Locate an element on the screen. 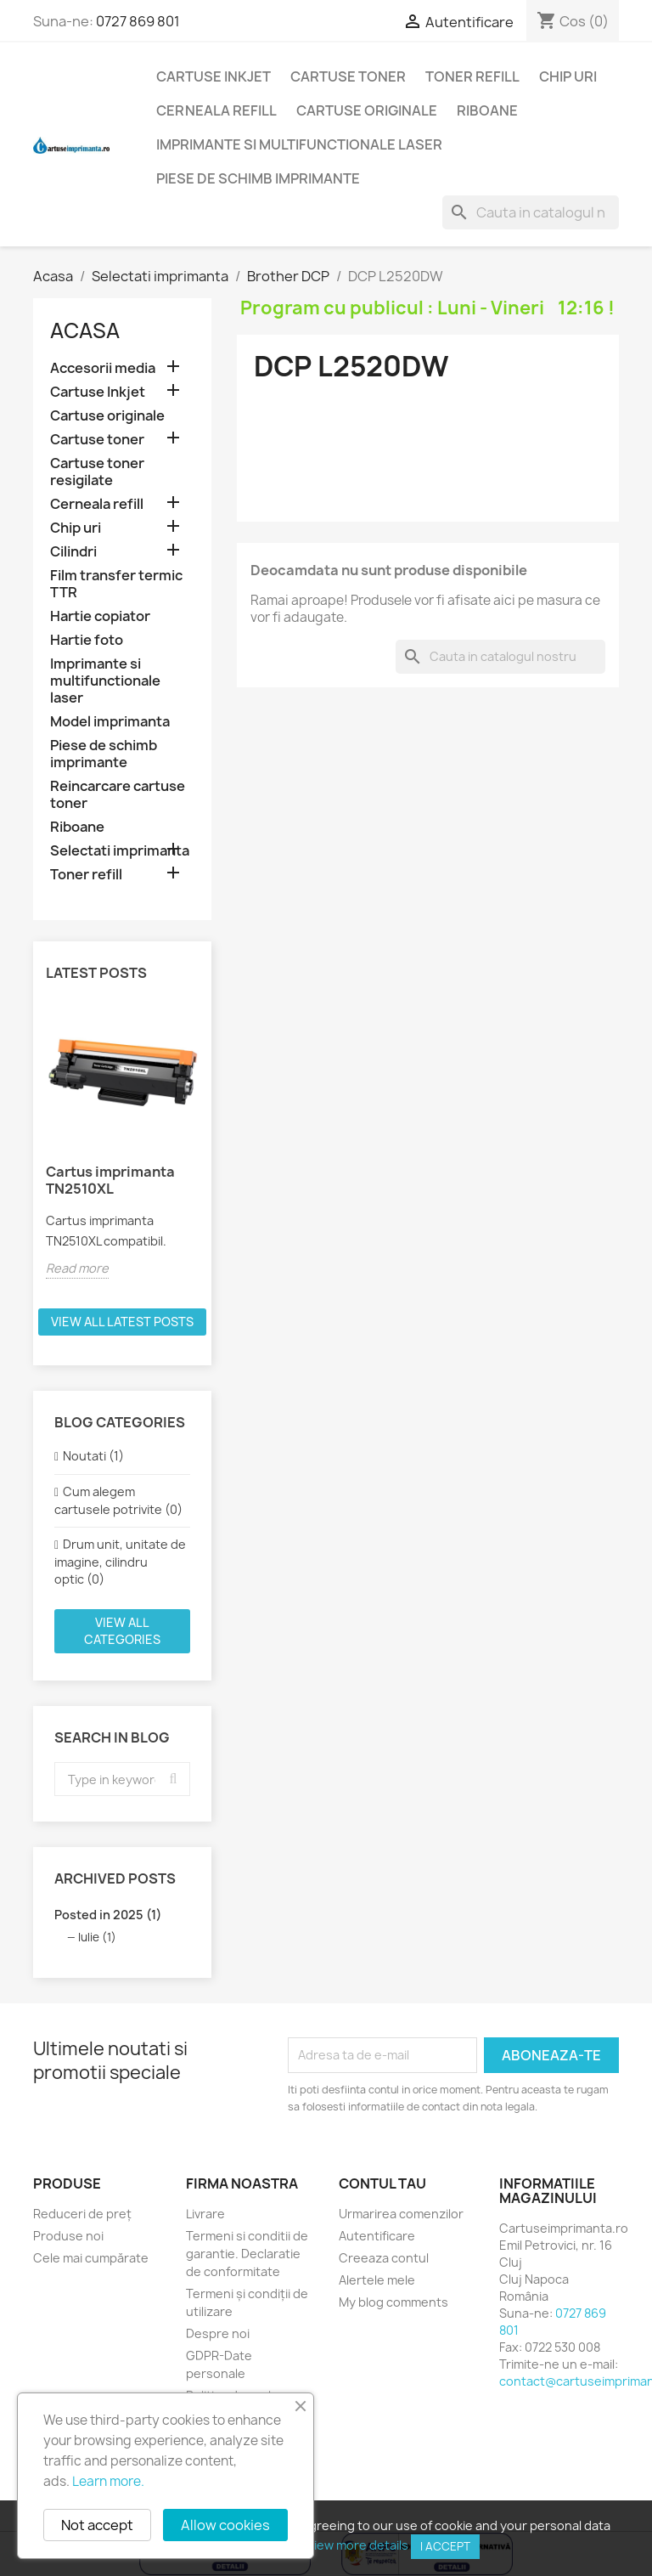 The image size is (652, 2576). Creeaza contul is located at coordinates (384, 2258).